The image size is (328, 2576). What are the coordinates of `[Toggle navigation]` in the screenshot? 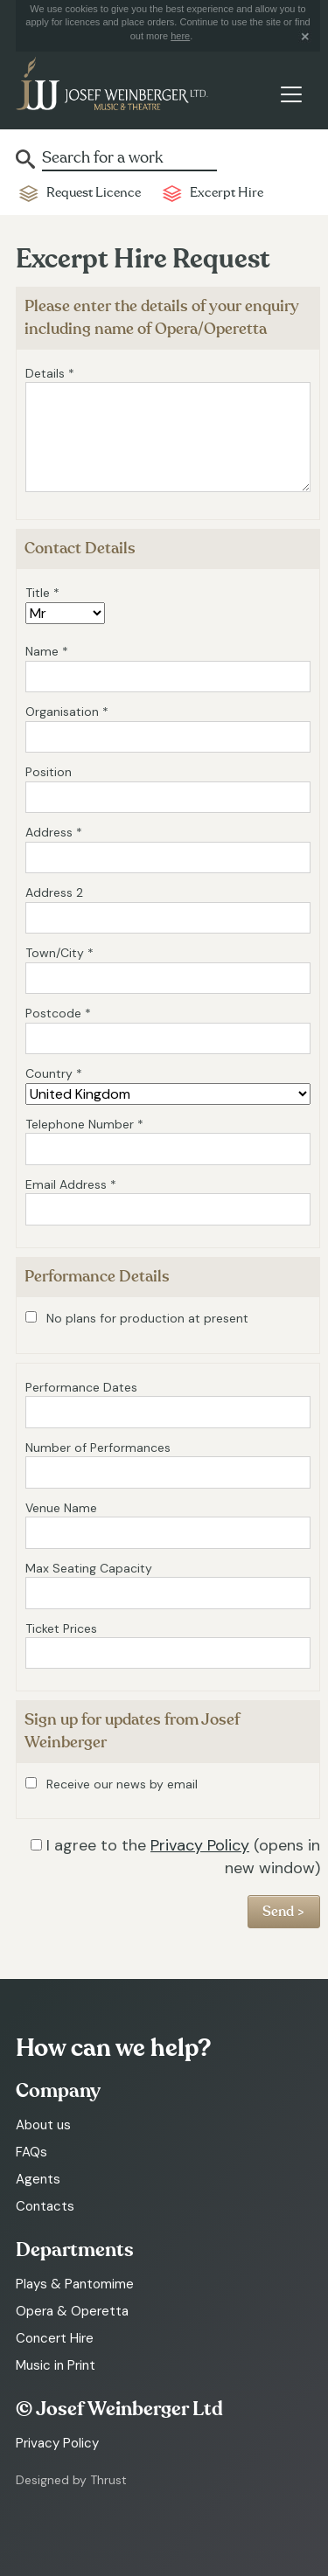 It's located at (290, 94).